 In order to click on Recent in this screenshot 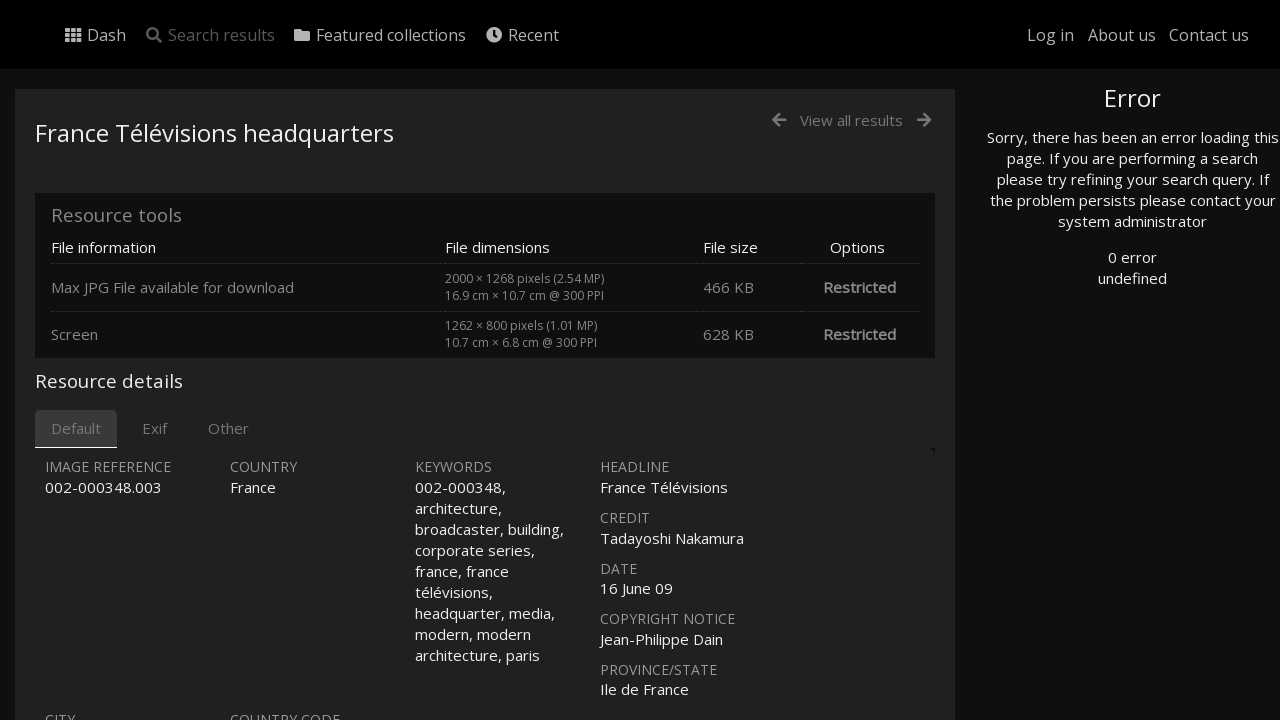, I will do `click(521, 35)`.